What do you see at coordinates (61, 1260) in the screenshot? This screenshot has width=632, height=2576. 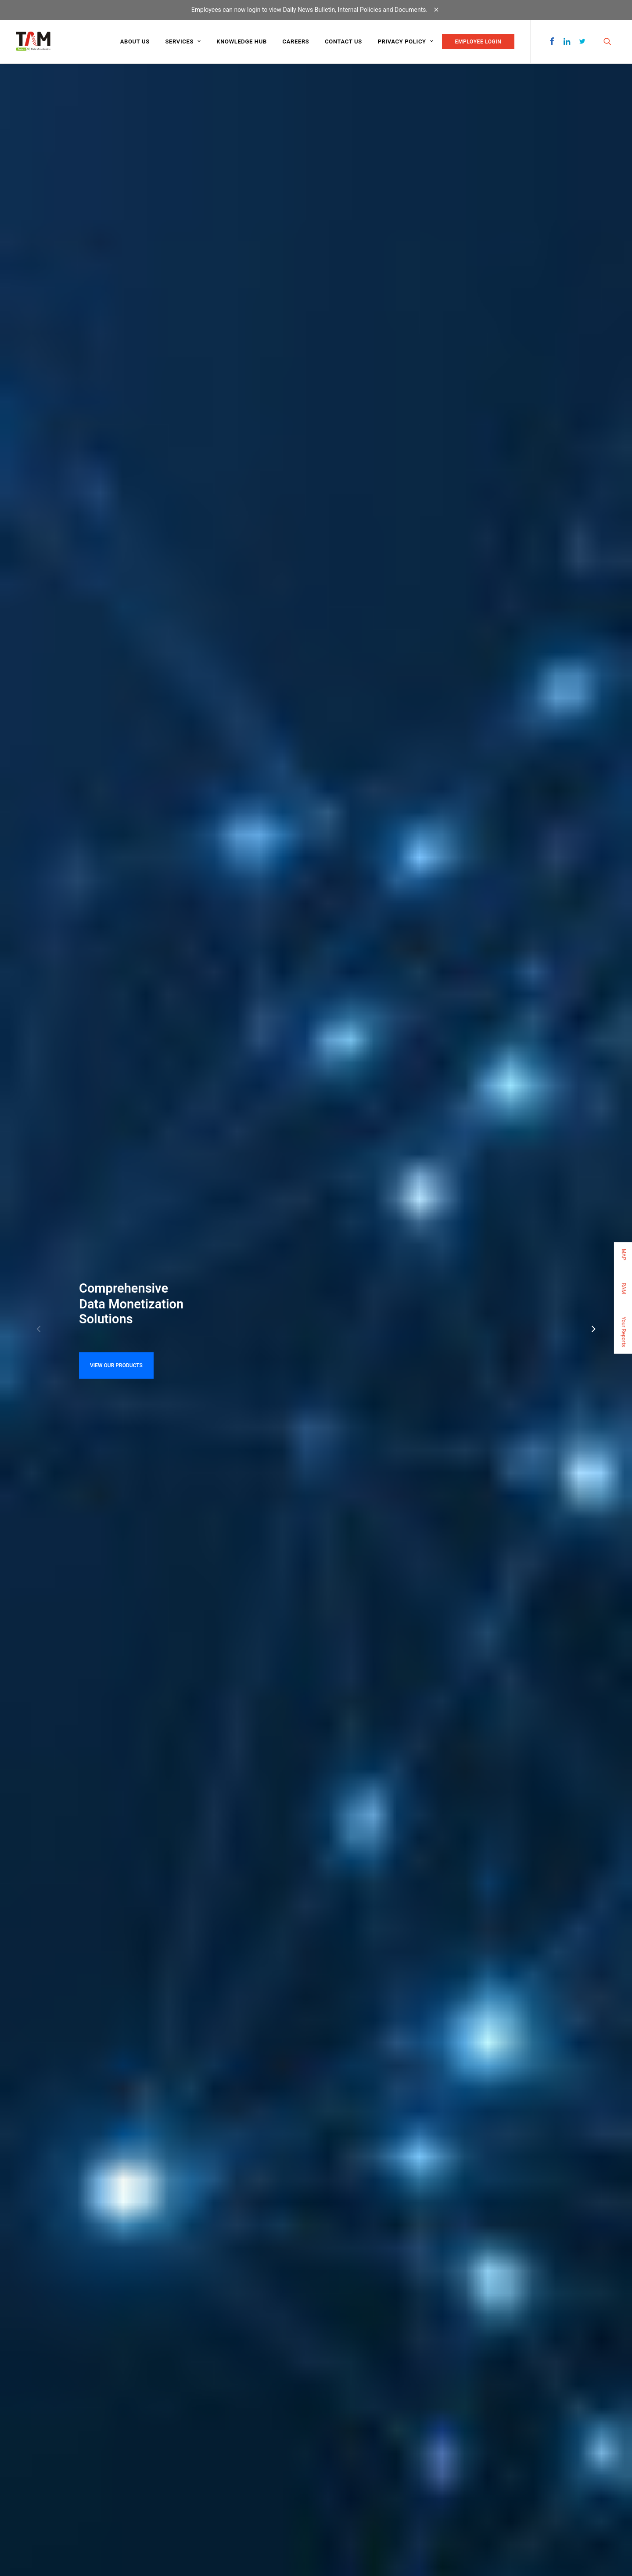 I see `KNOW MORE` at bounding box center [61, 1260].